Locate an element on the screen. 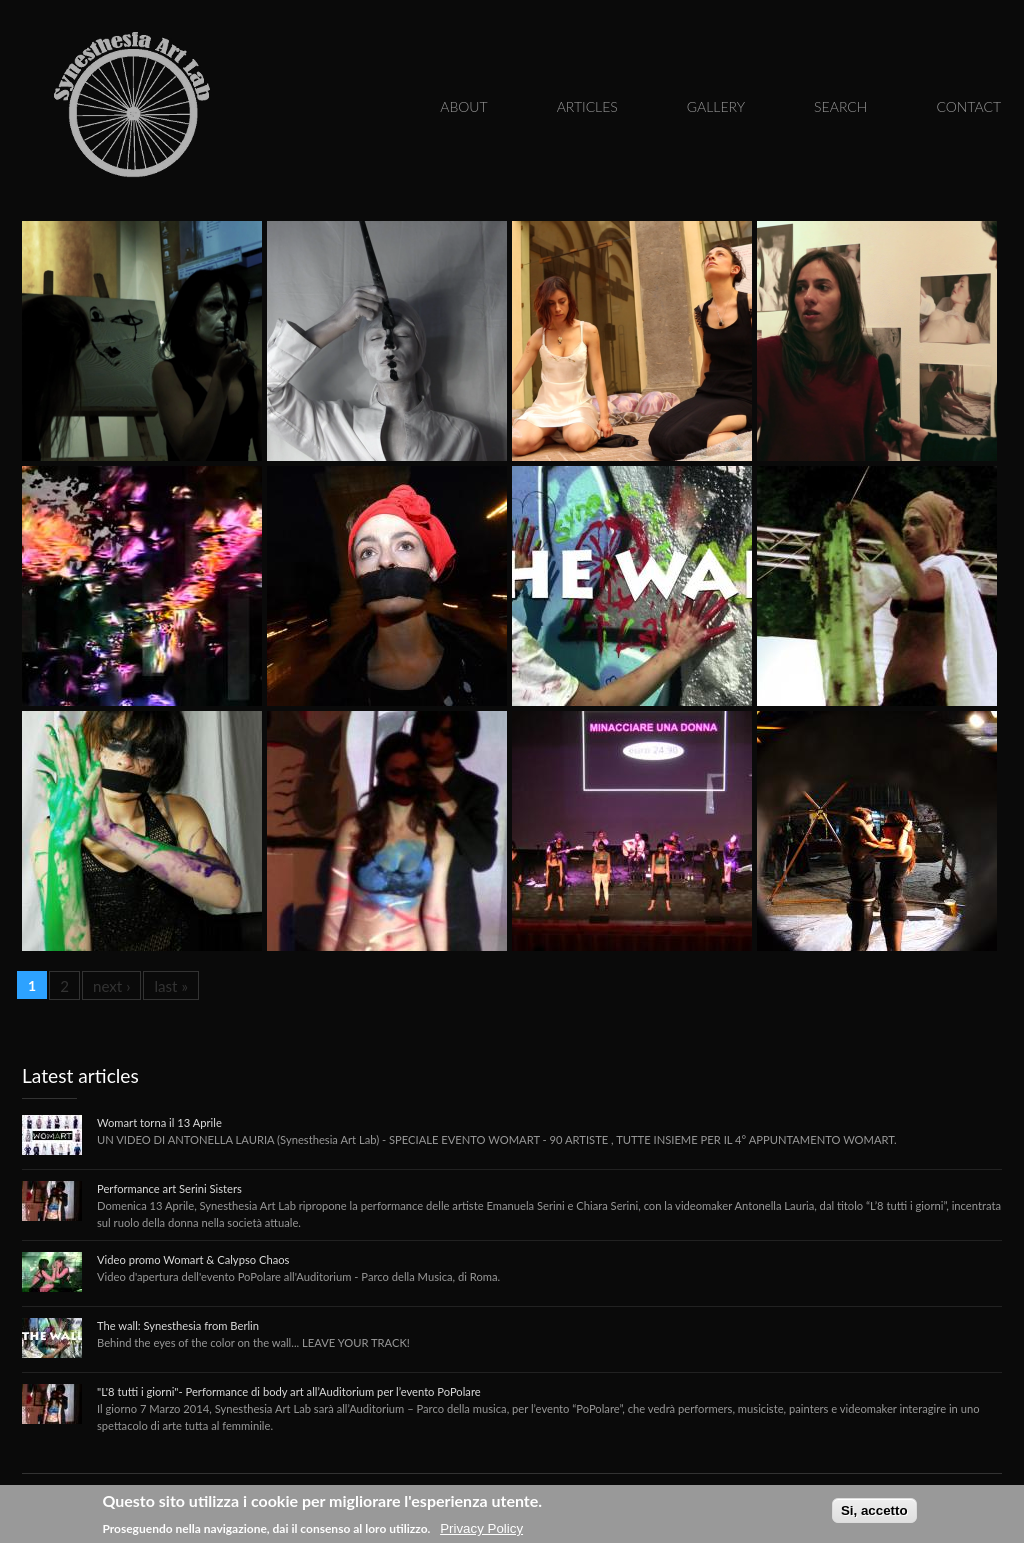 The height and width of the screenshot is (1543, 1024). Search is located at coordinates (840, 106).